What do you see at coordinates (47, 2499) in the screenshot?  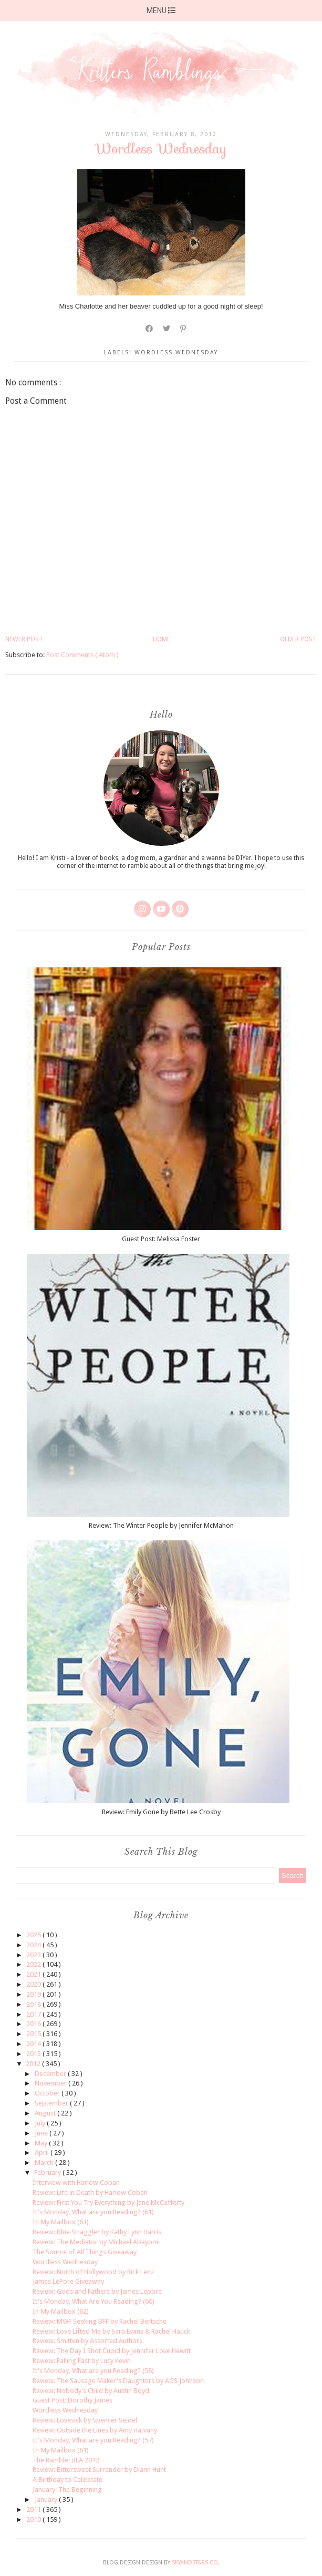 I see `January` at bounding box center [47, 2499].